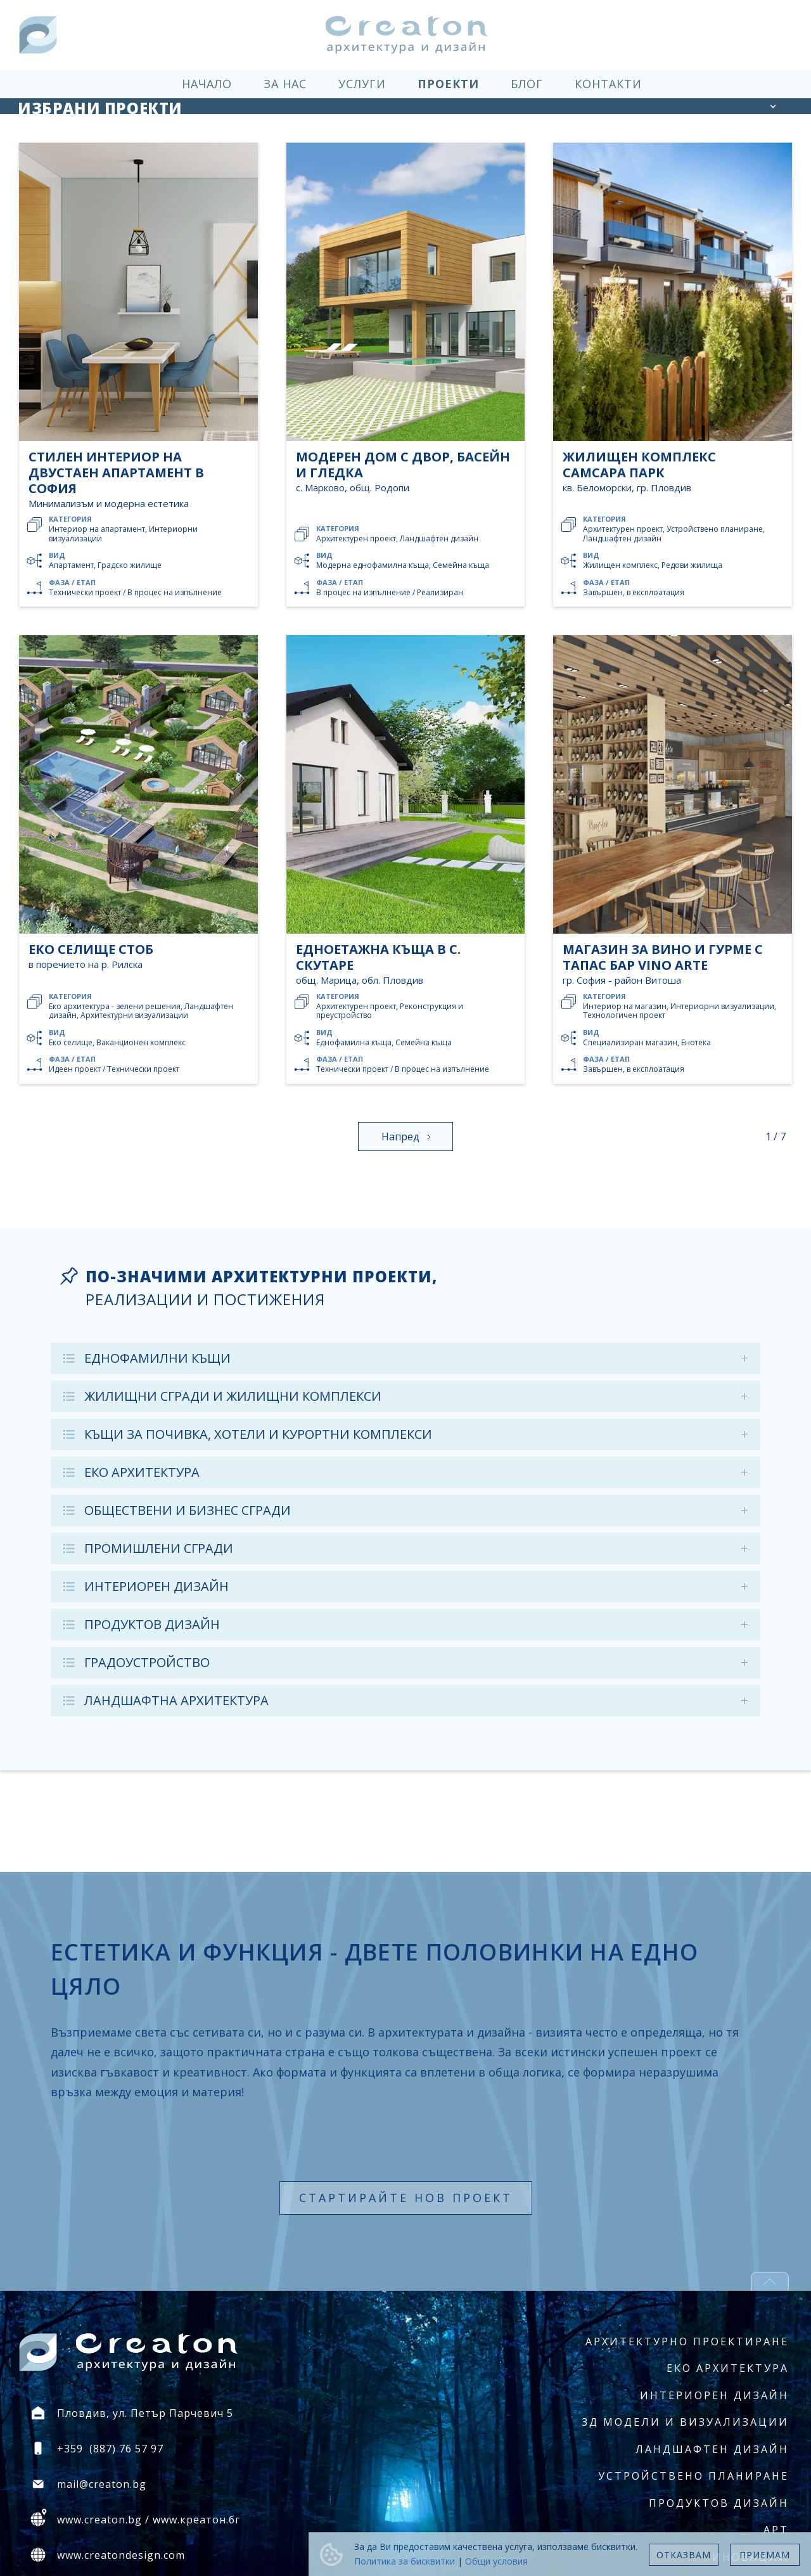 The image size is (811, 2576). I want to click on начало, so click(207, 83).